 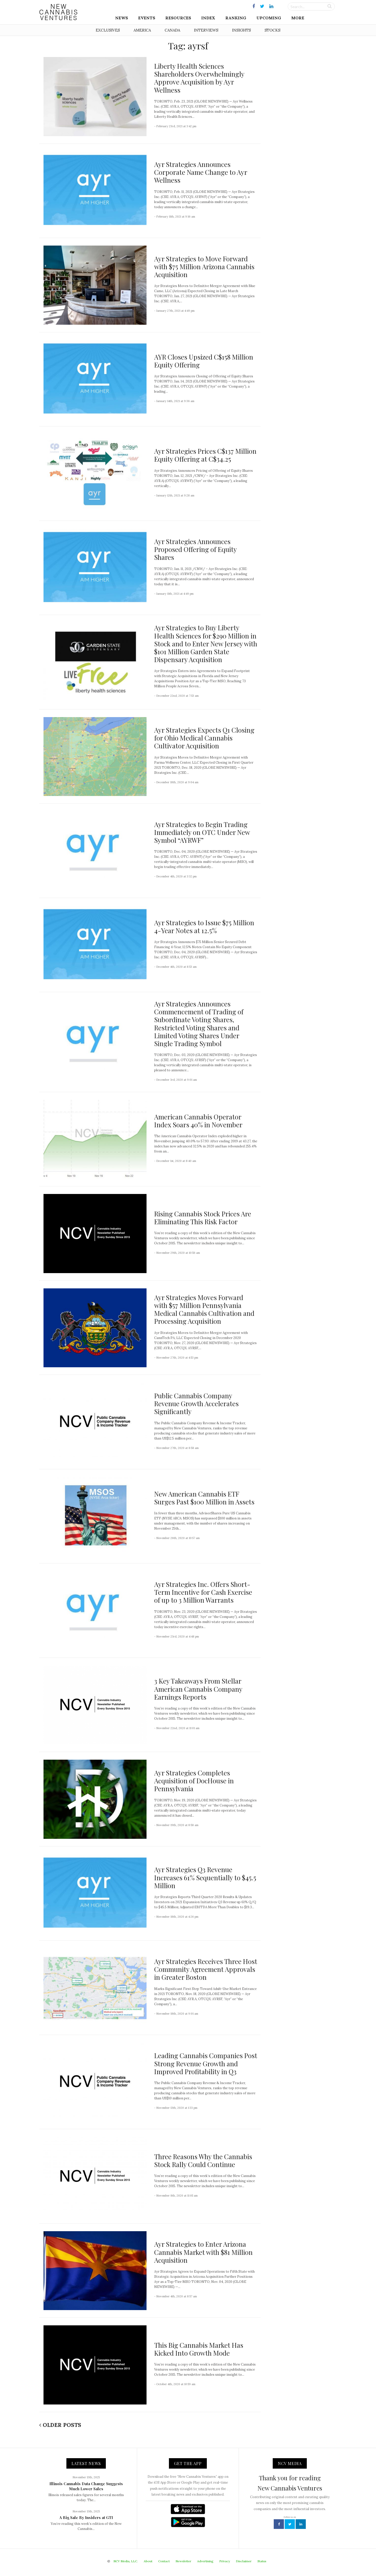 What do you see at coordinates (86, 2486) in the screenshot?
I see `Illinois Cannabis Data Change Suggests Much Lower Sales` at bounding box center [86, 2486].